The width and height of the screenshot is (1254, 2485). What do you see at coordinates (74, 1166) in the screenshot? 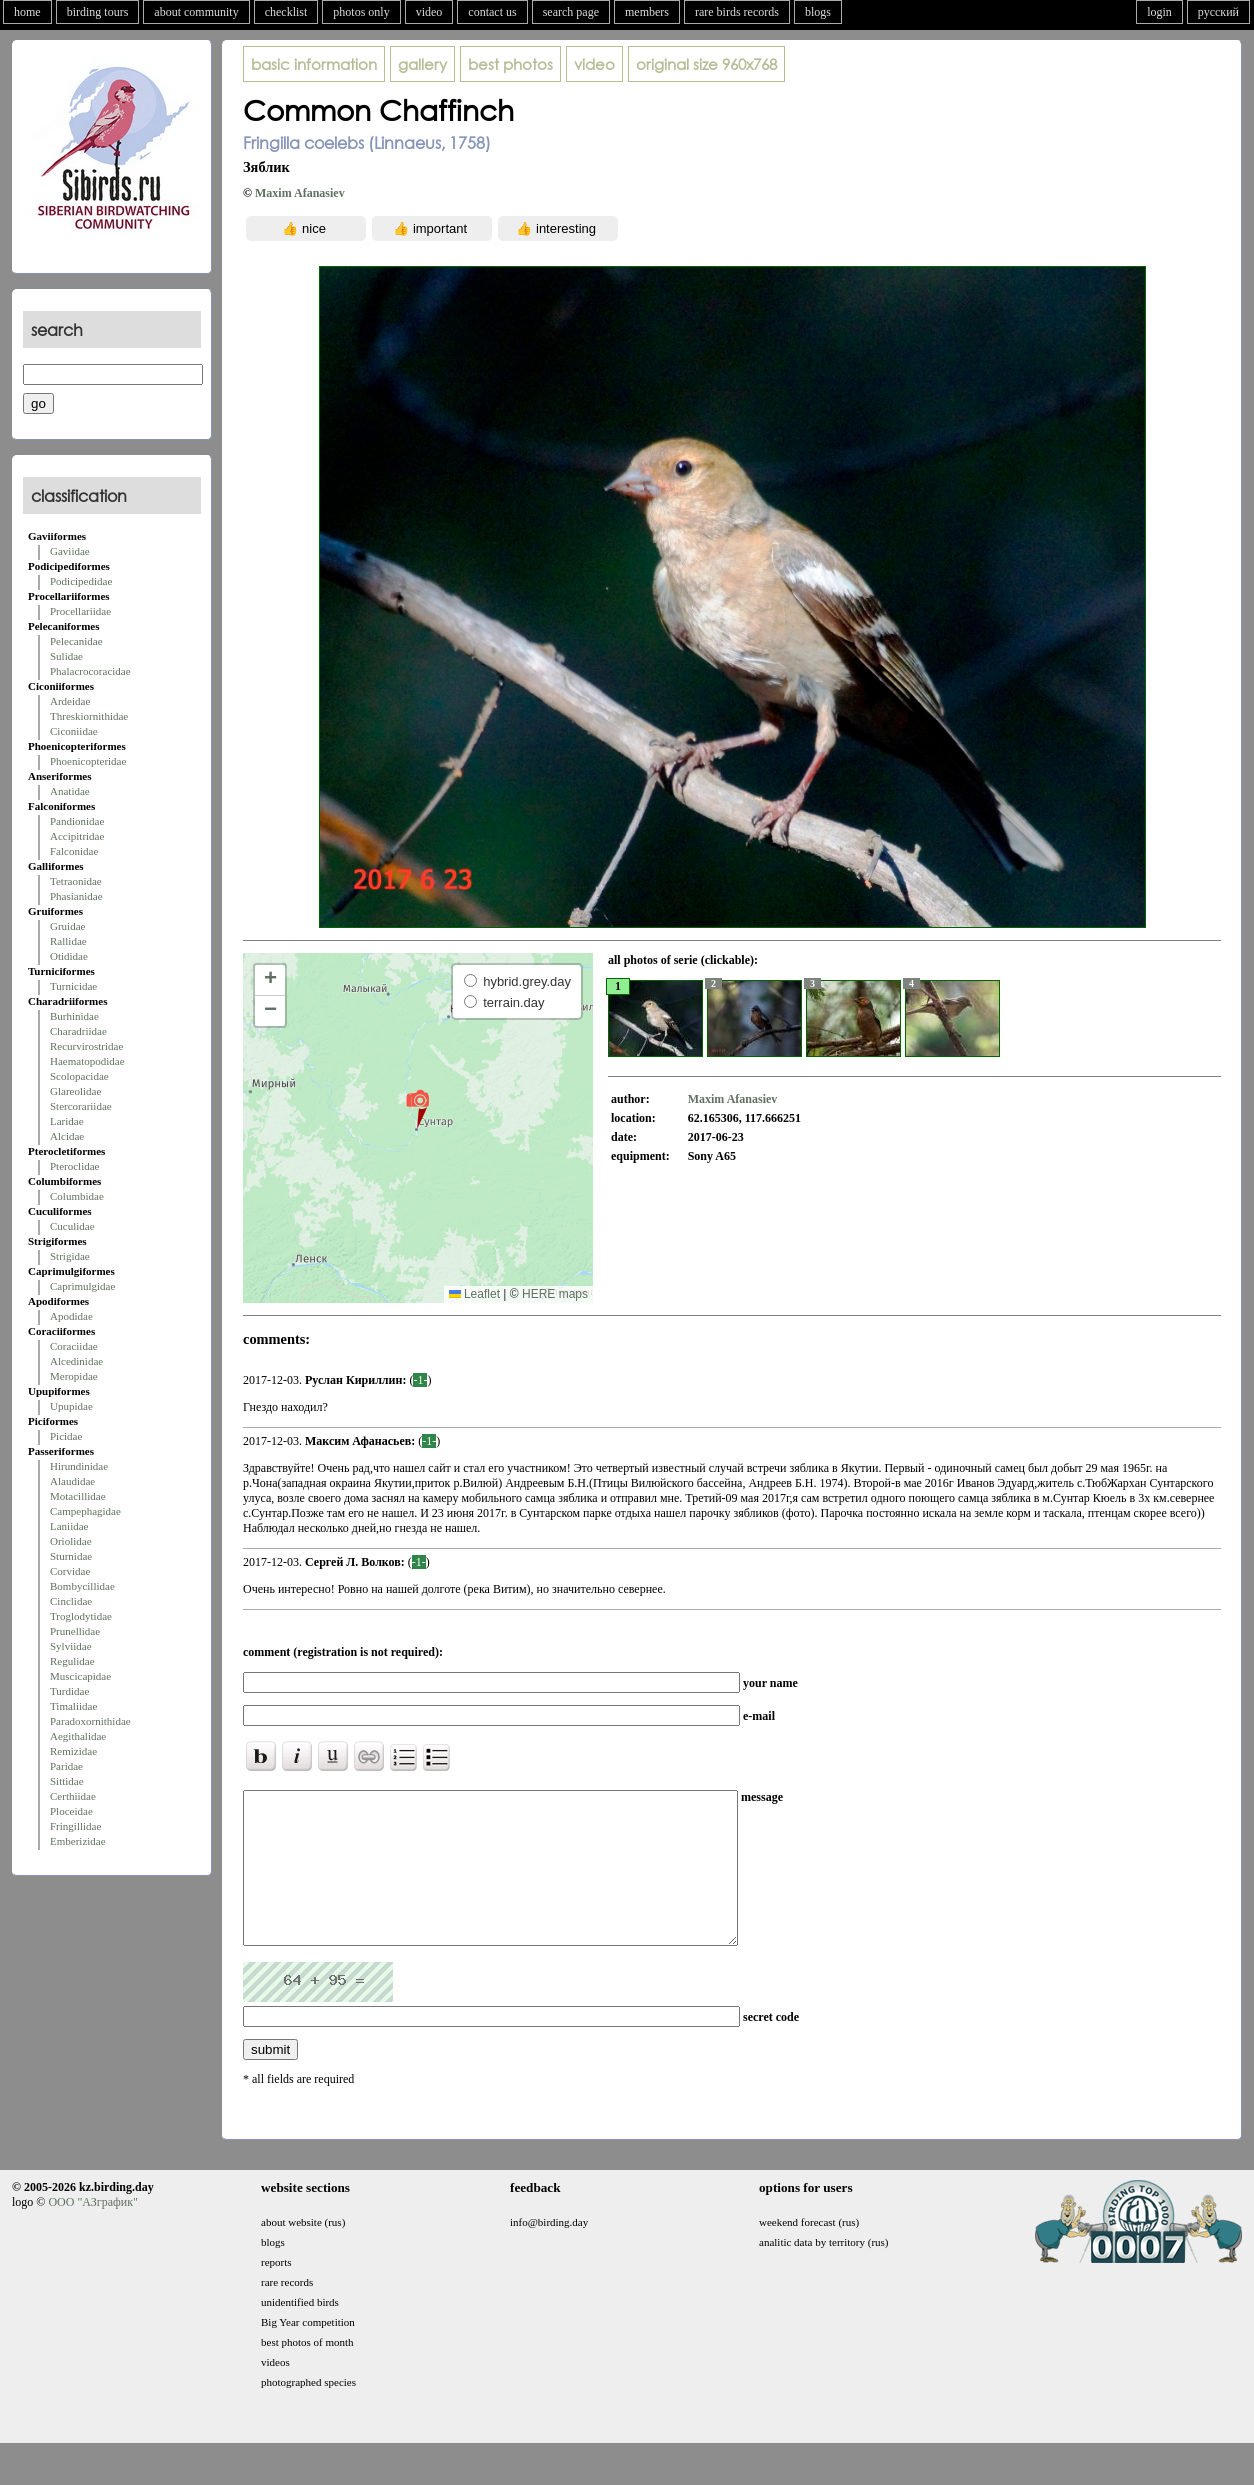
I see `Pteroclidae` at bounding box center [74, 1166].